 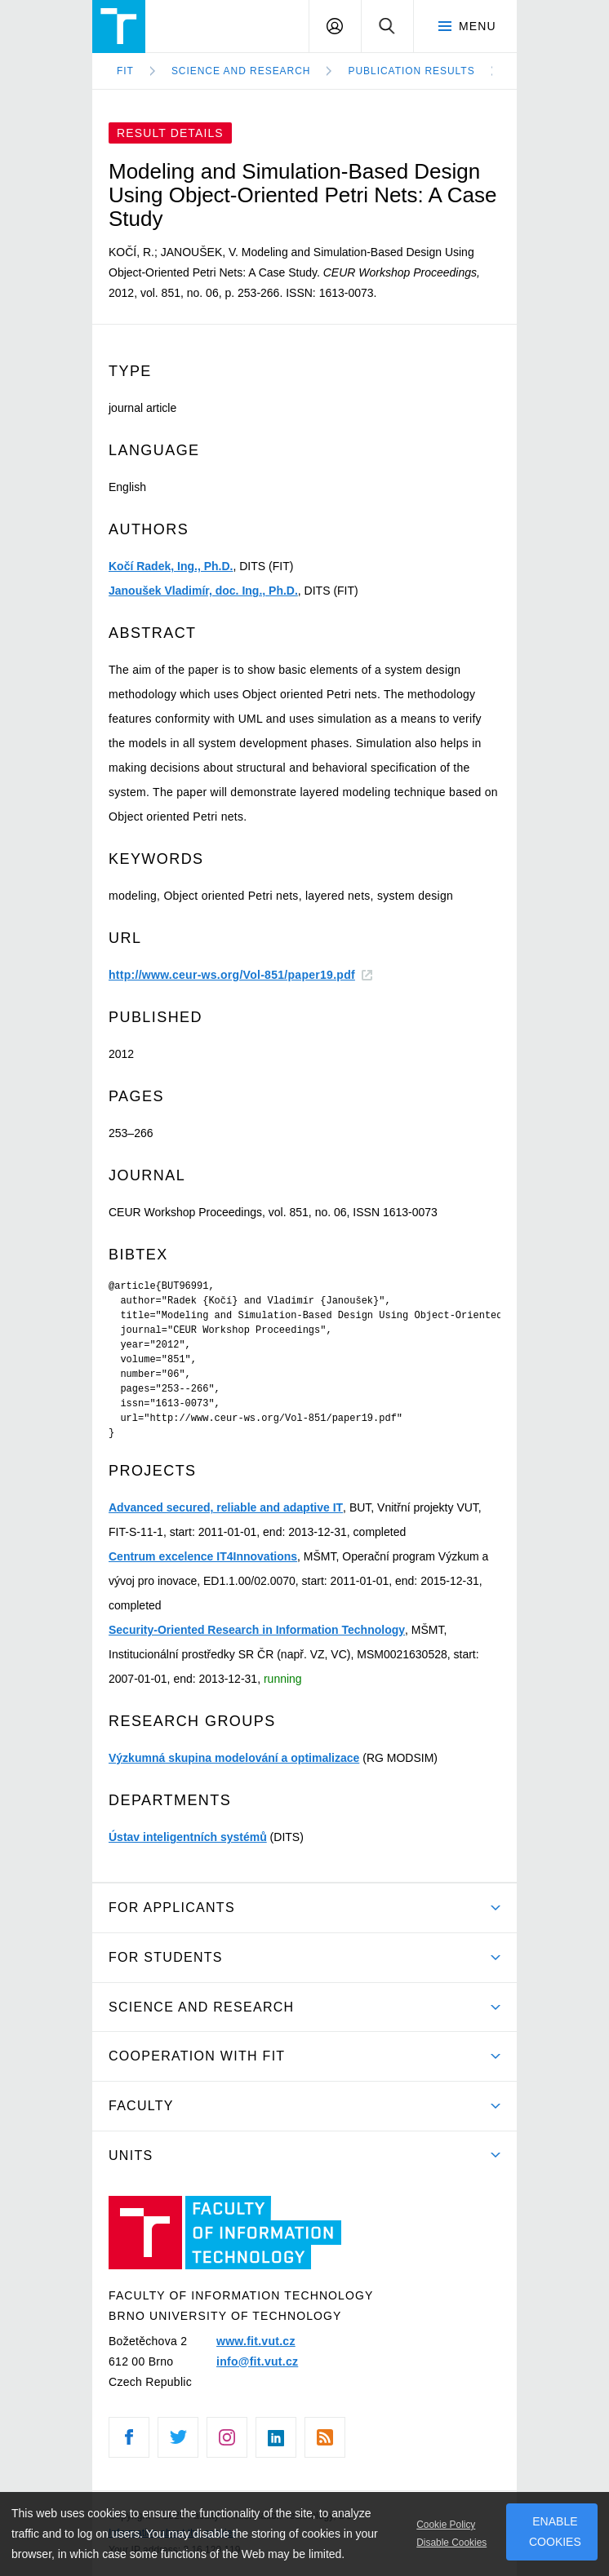 What do you see at coordinates (125, 71) in the screenshot?
I see `FIT` at bounding box center [125, 71].